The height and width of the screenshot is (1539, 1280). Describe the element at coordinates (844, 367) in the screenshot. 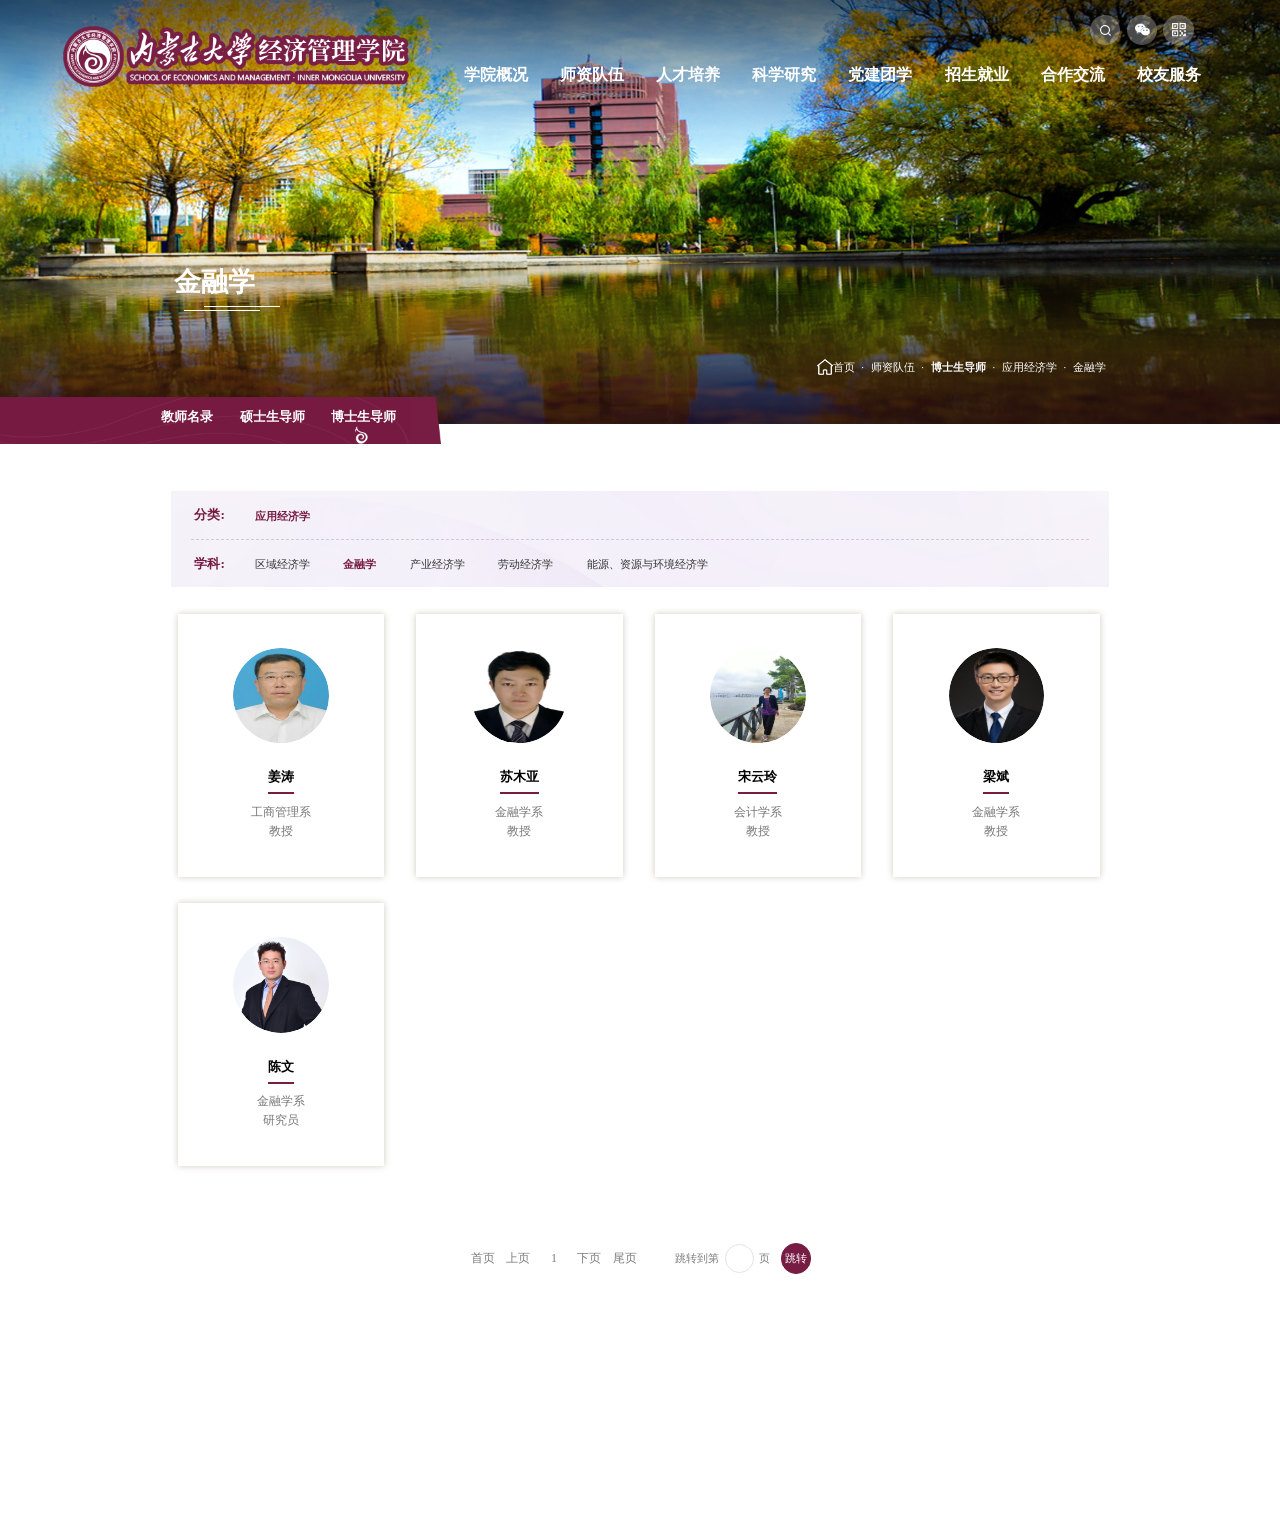

I see `首页` at that location.